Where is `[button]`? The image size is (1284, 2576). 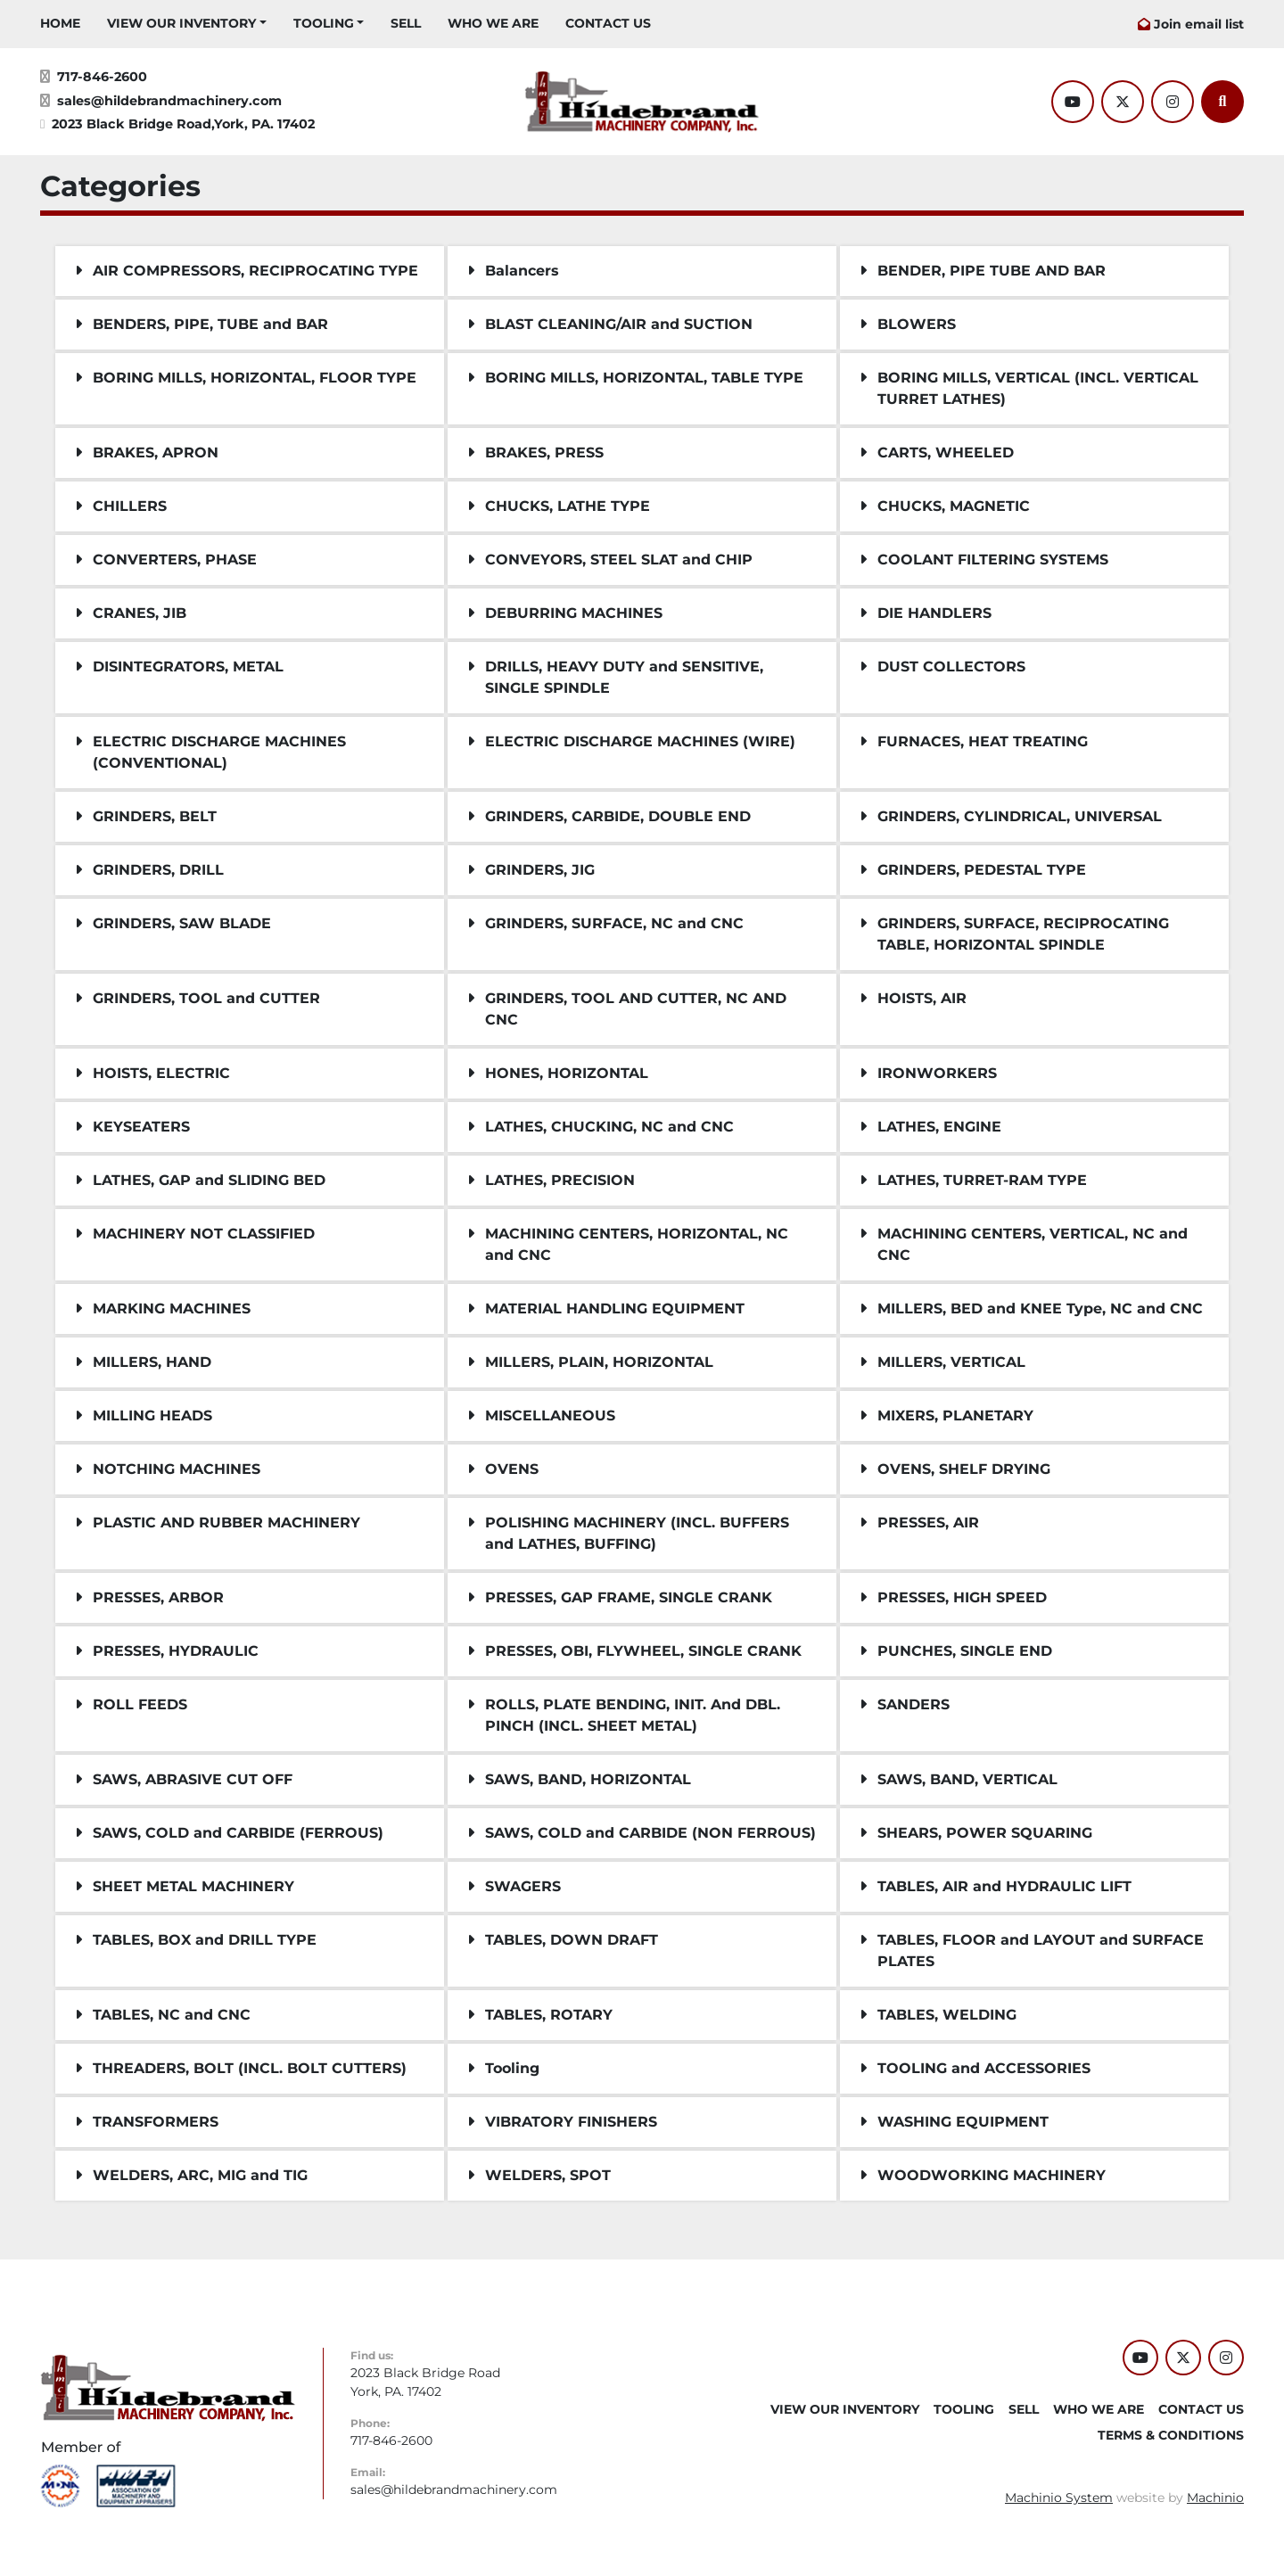 [button] is located at coordinates (187, 23).